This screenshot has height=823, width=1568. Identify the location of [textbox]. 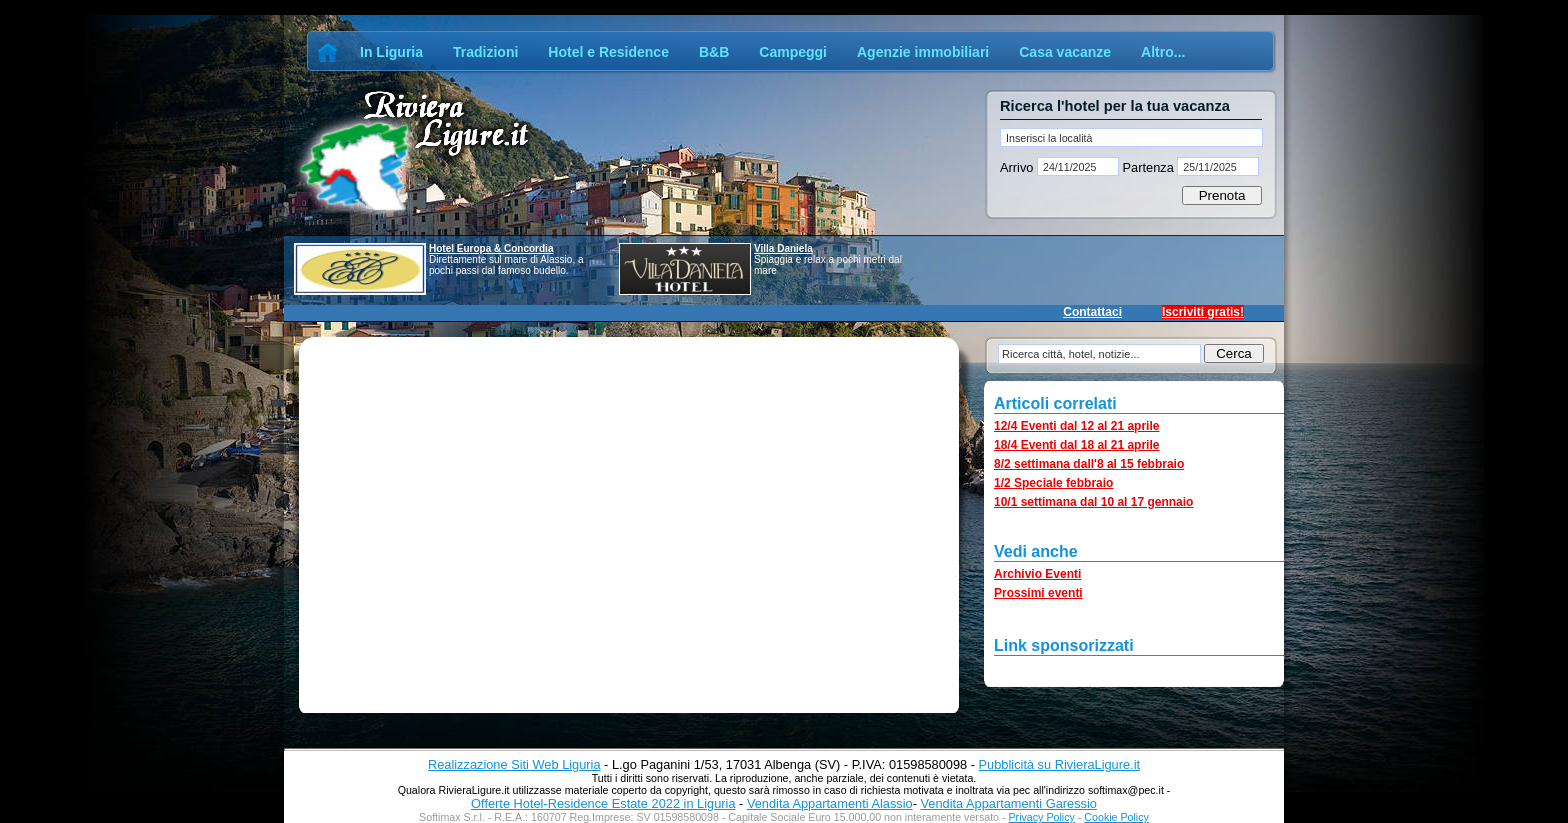
(1131, 137).